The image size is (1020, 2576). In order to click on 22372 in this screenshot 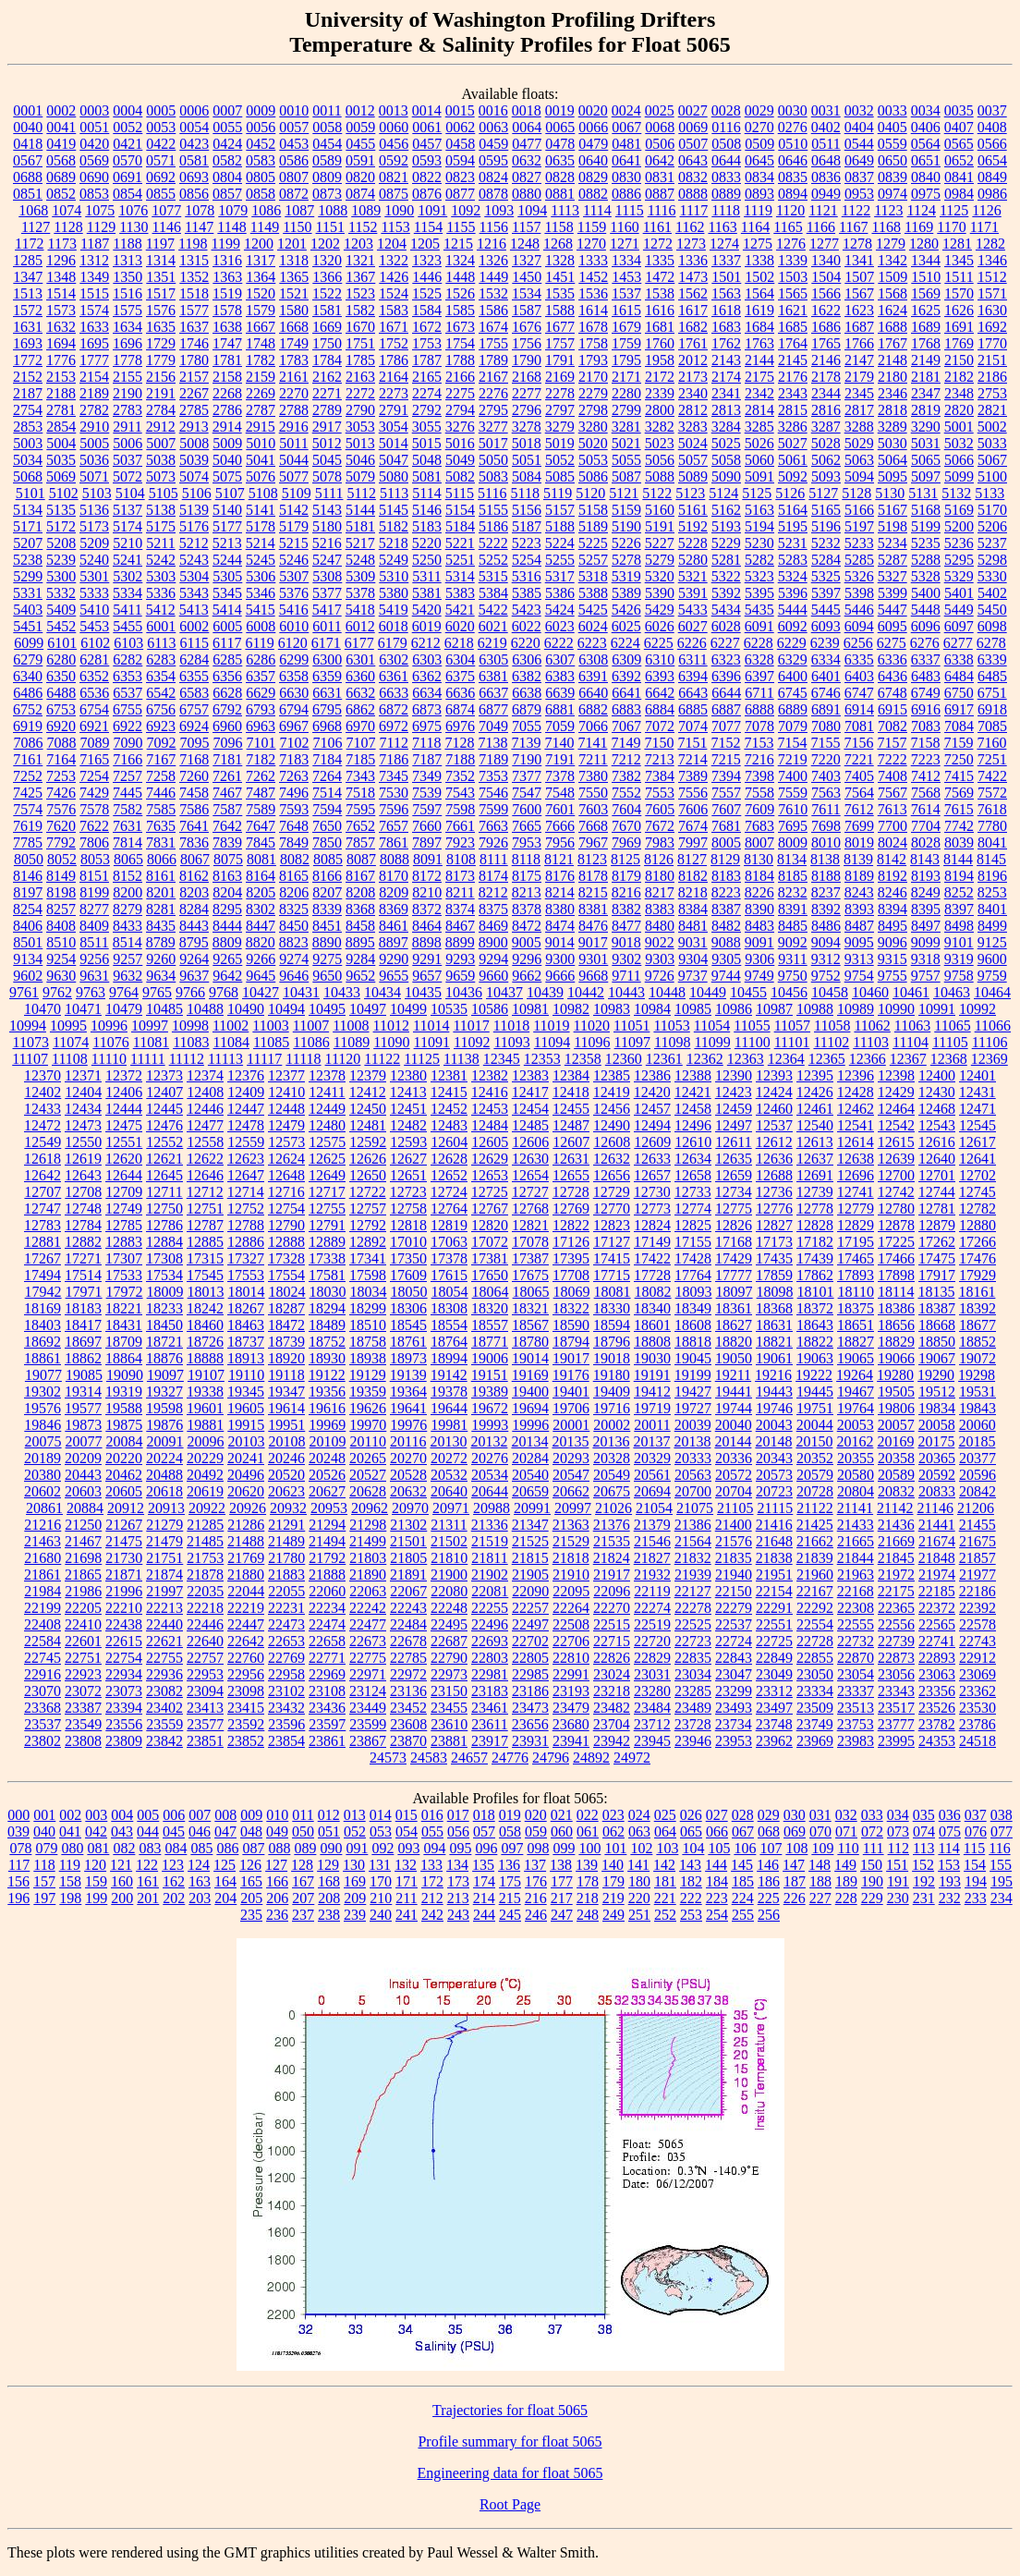, I will do `click(936, 1608)`.